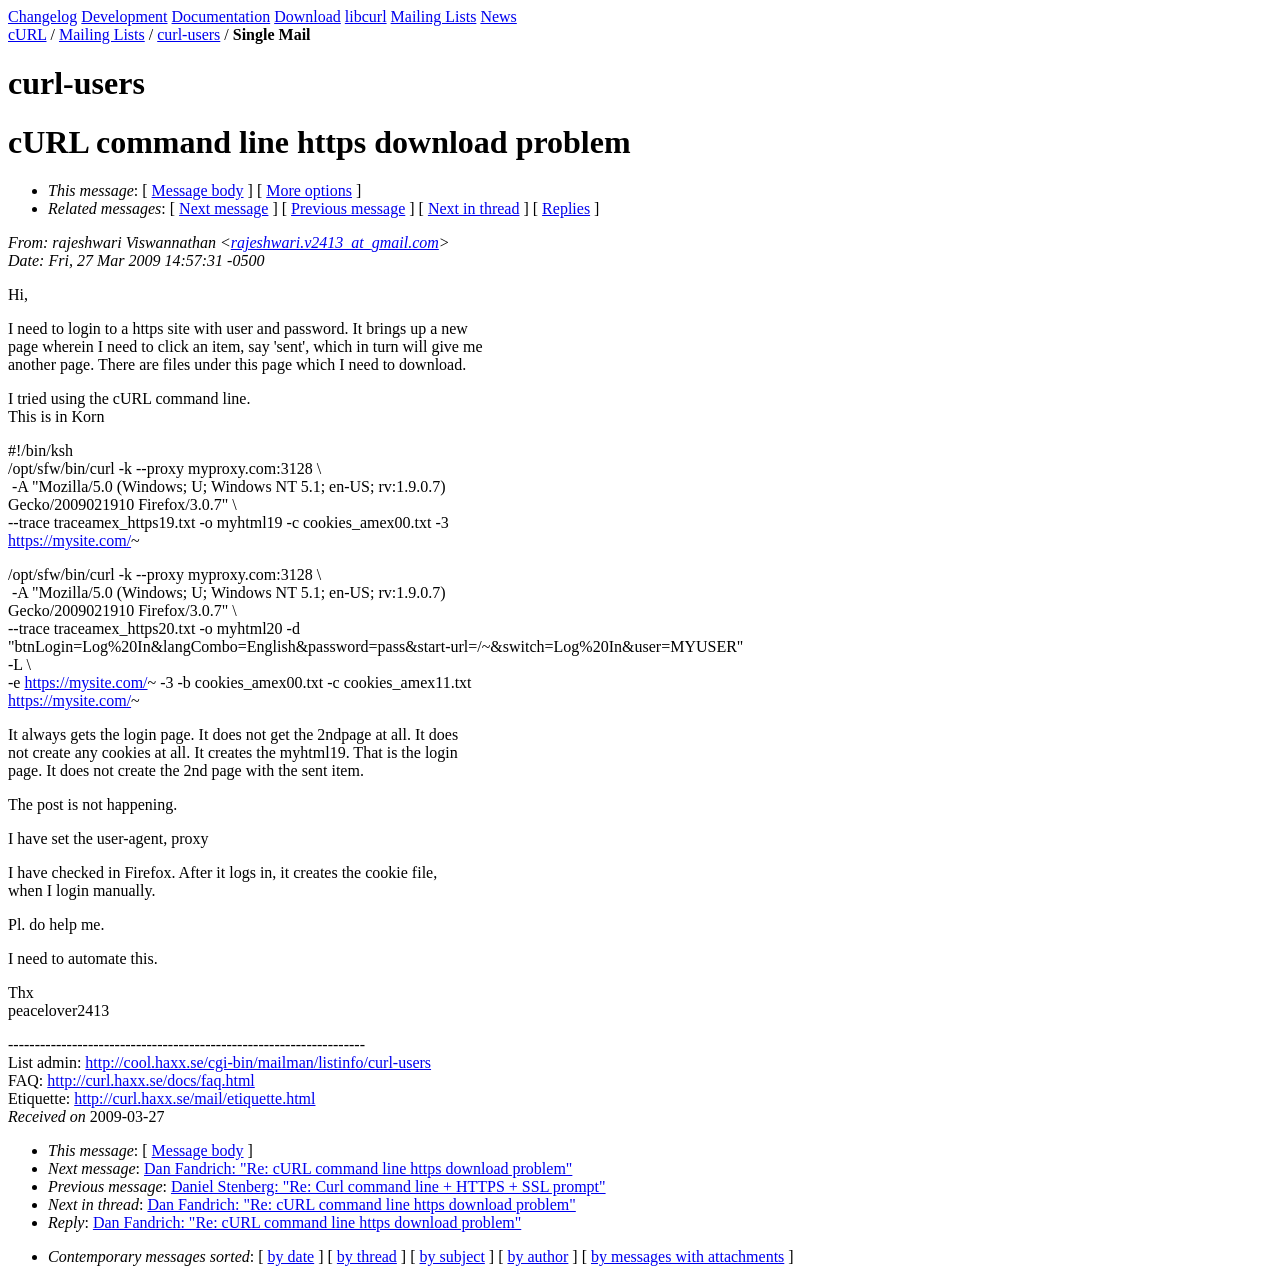 This screenshot has width=1280, height=1282. I want to click on News, so click(498, 16).